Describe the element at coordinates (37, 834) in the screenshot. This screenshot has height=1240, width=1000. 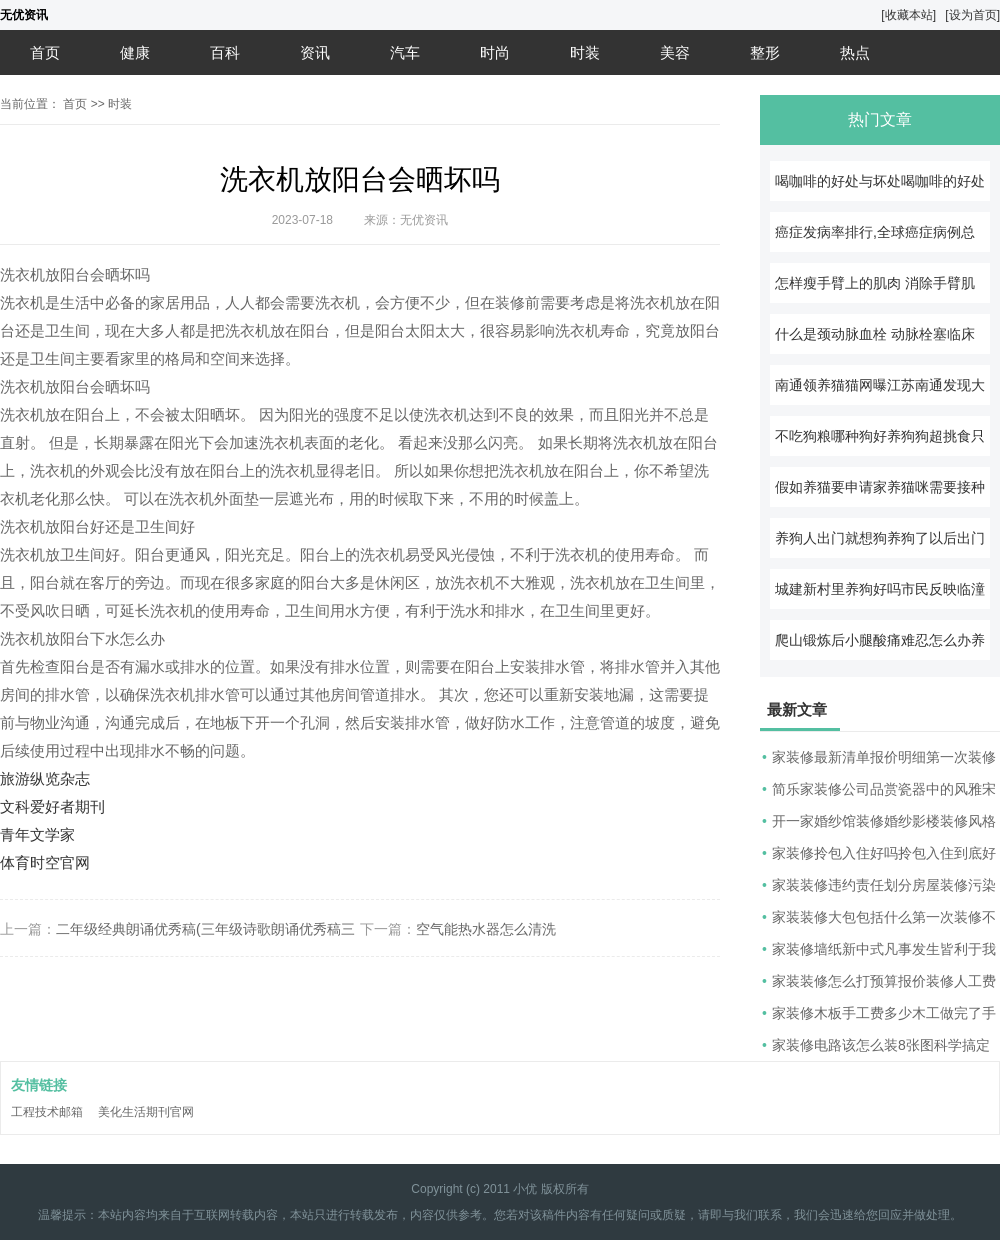
I see `青年文学家` at that location.